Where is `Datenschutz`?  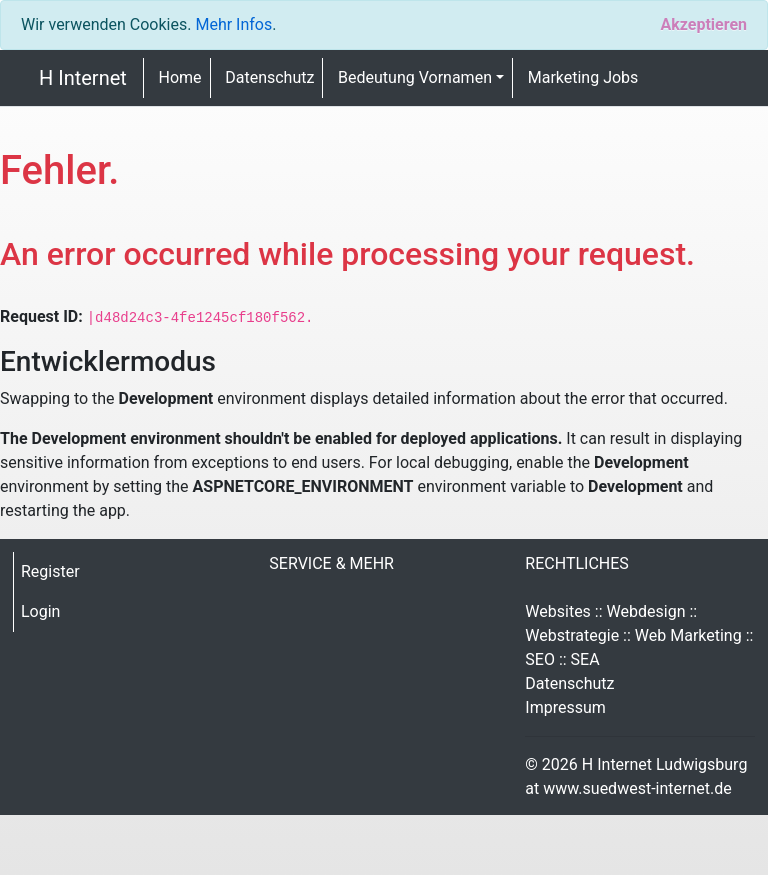
Datenschutz is located at coordinates (269, 77).